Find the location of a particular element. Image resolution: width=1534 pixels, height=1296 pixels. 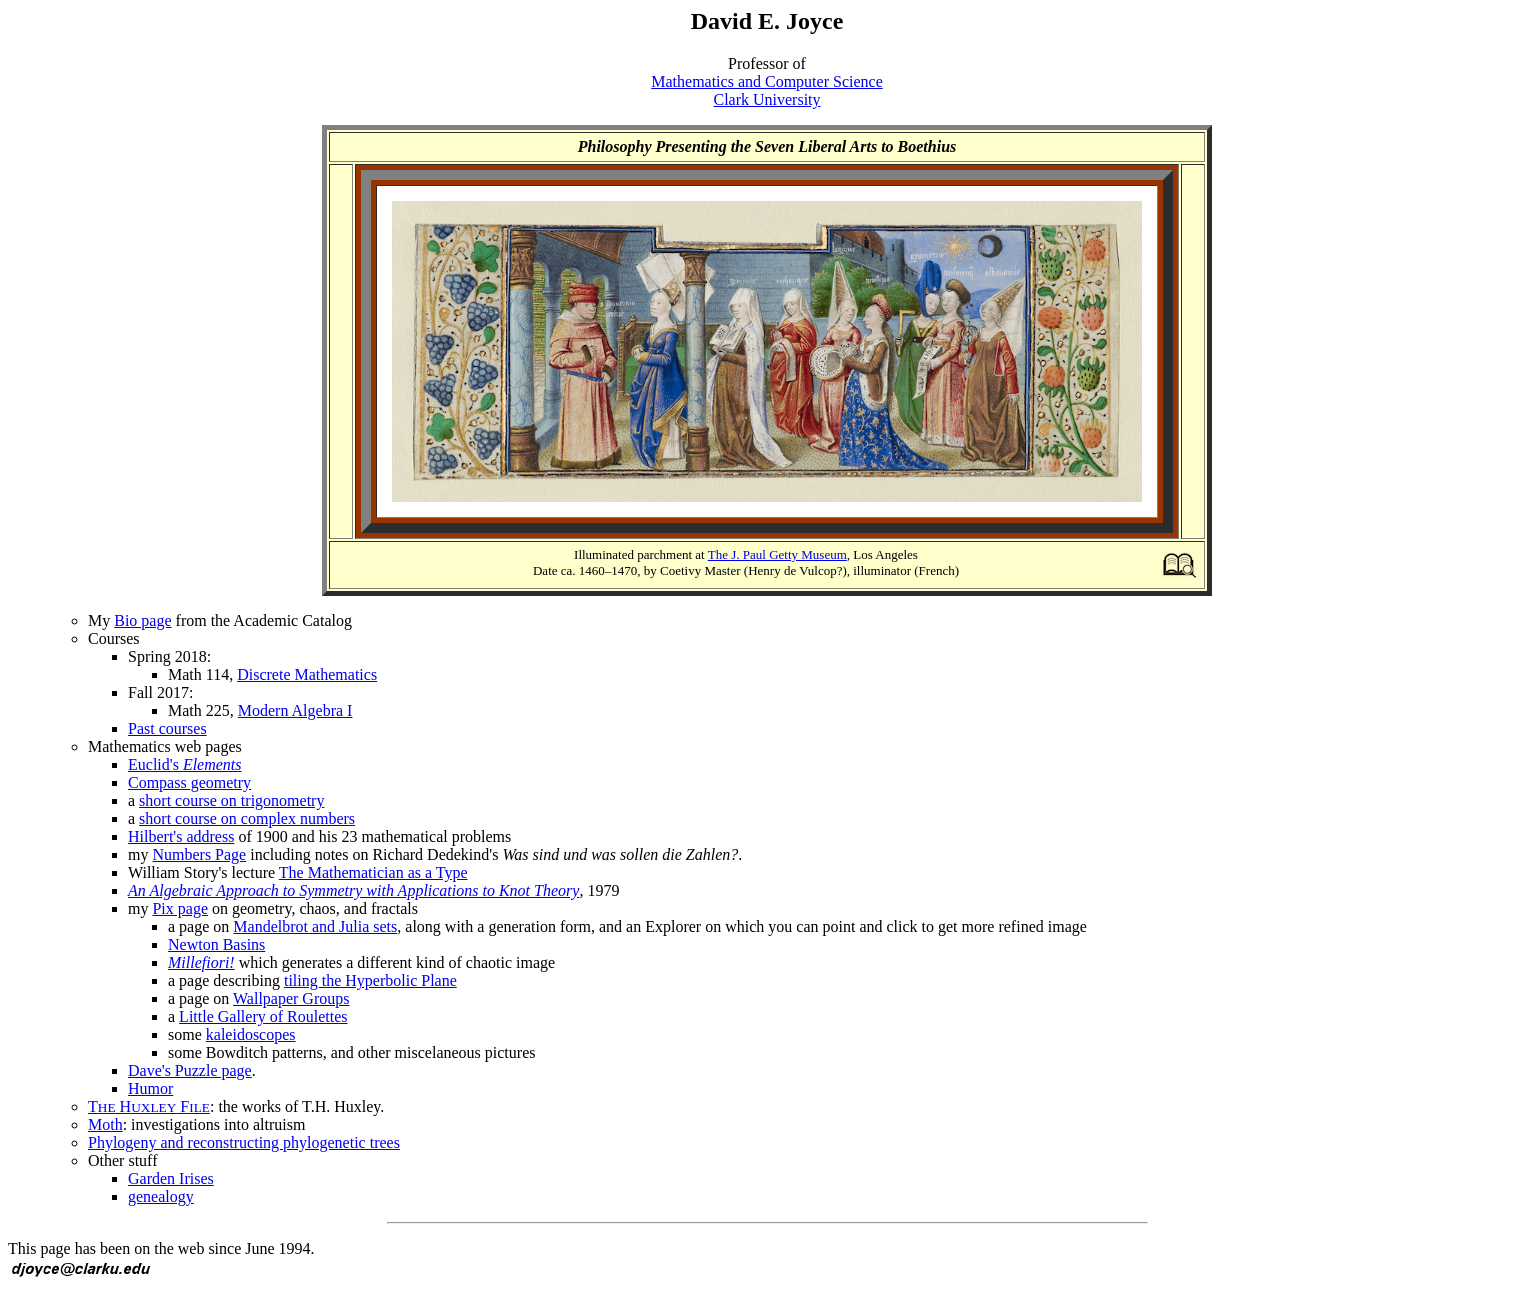

short course on complex numbers is located at coordinates (247, 818).